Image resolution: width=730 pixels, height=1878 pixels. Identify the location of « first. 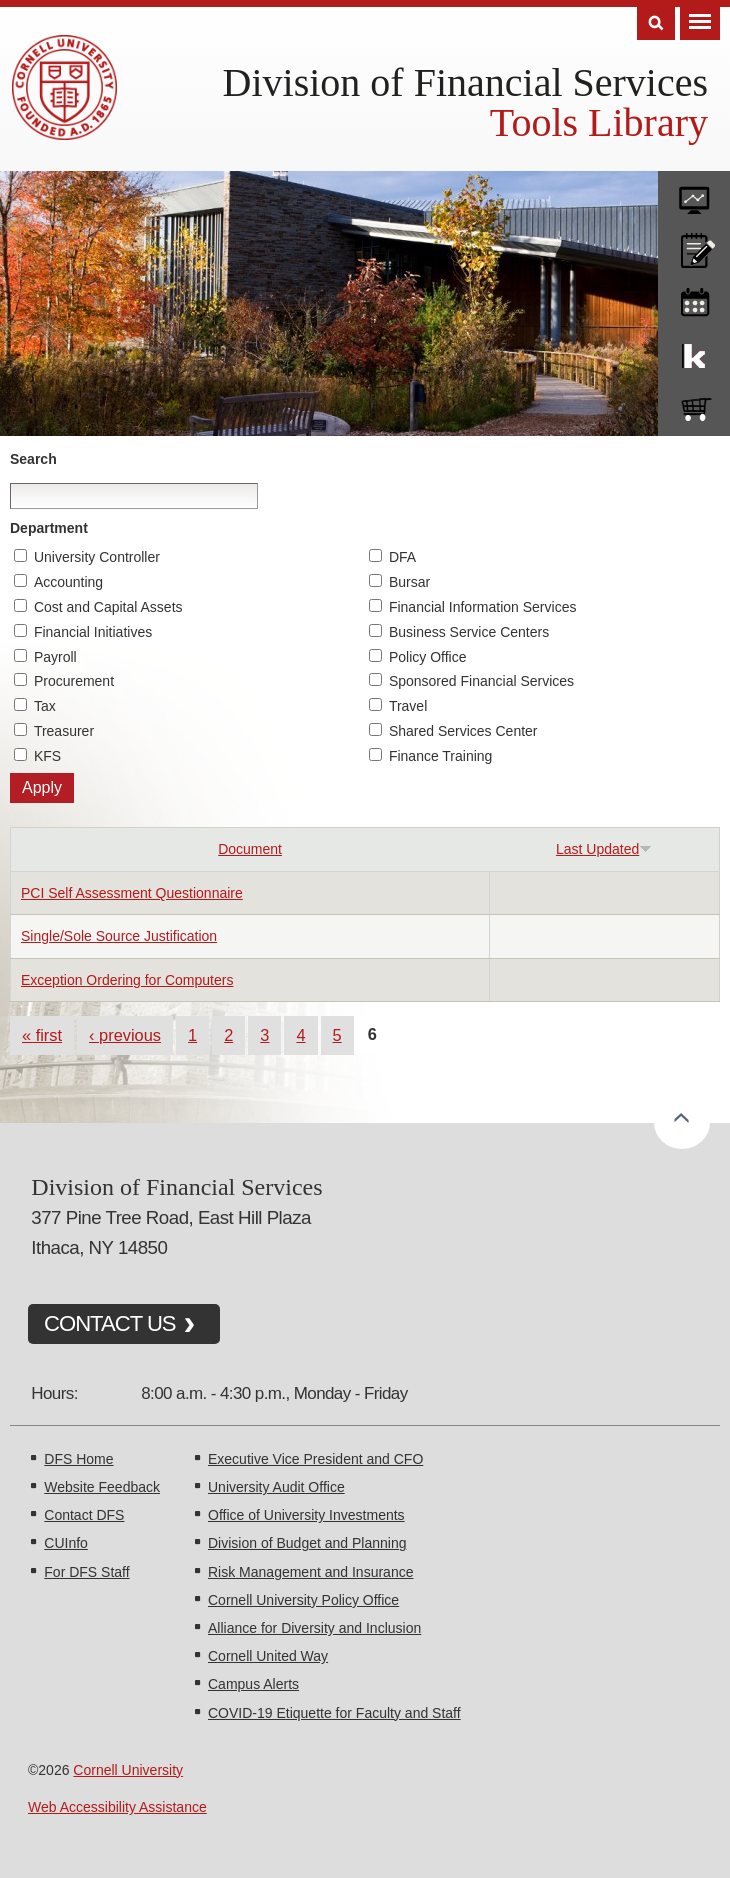
(42, 1035).